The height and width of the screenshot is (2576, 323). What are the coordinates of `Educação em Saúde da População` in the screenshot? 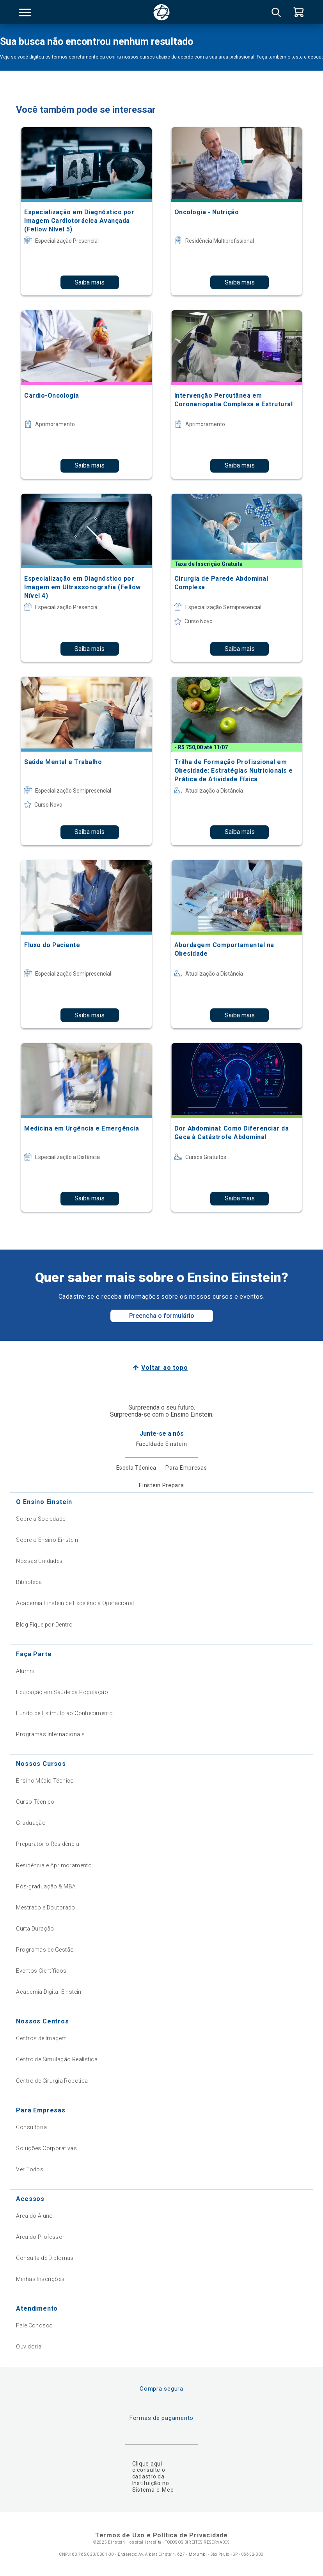 It's located at (62, 1692).